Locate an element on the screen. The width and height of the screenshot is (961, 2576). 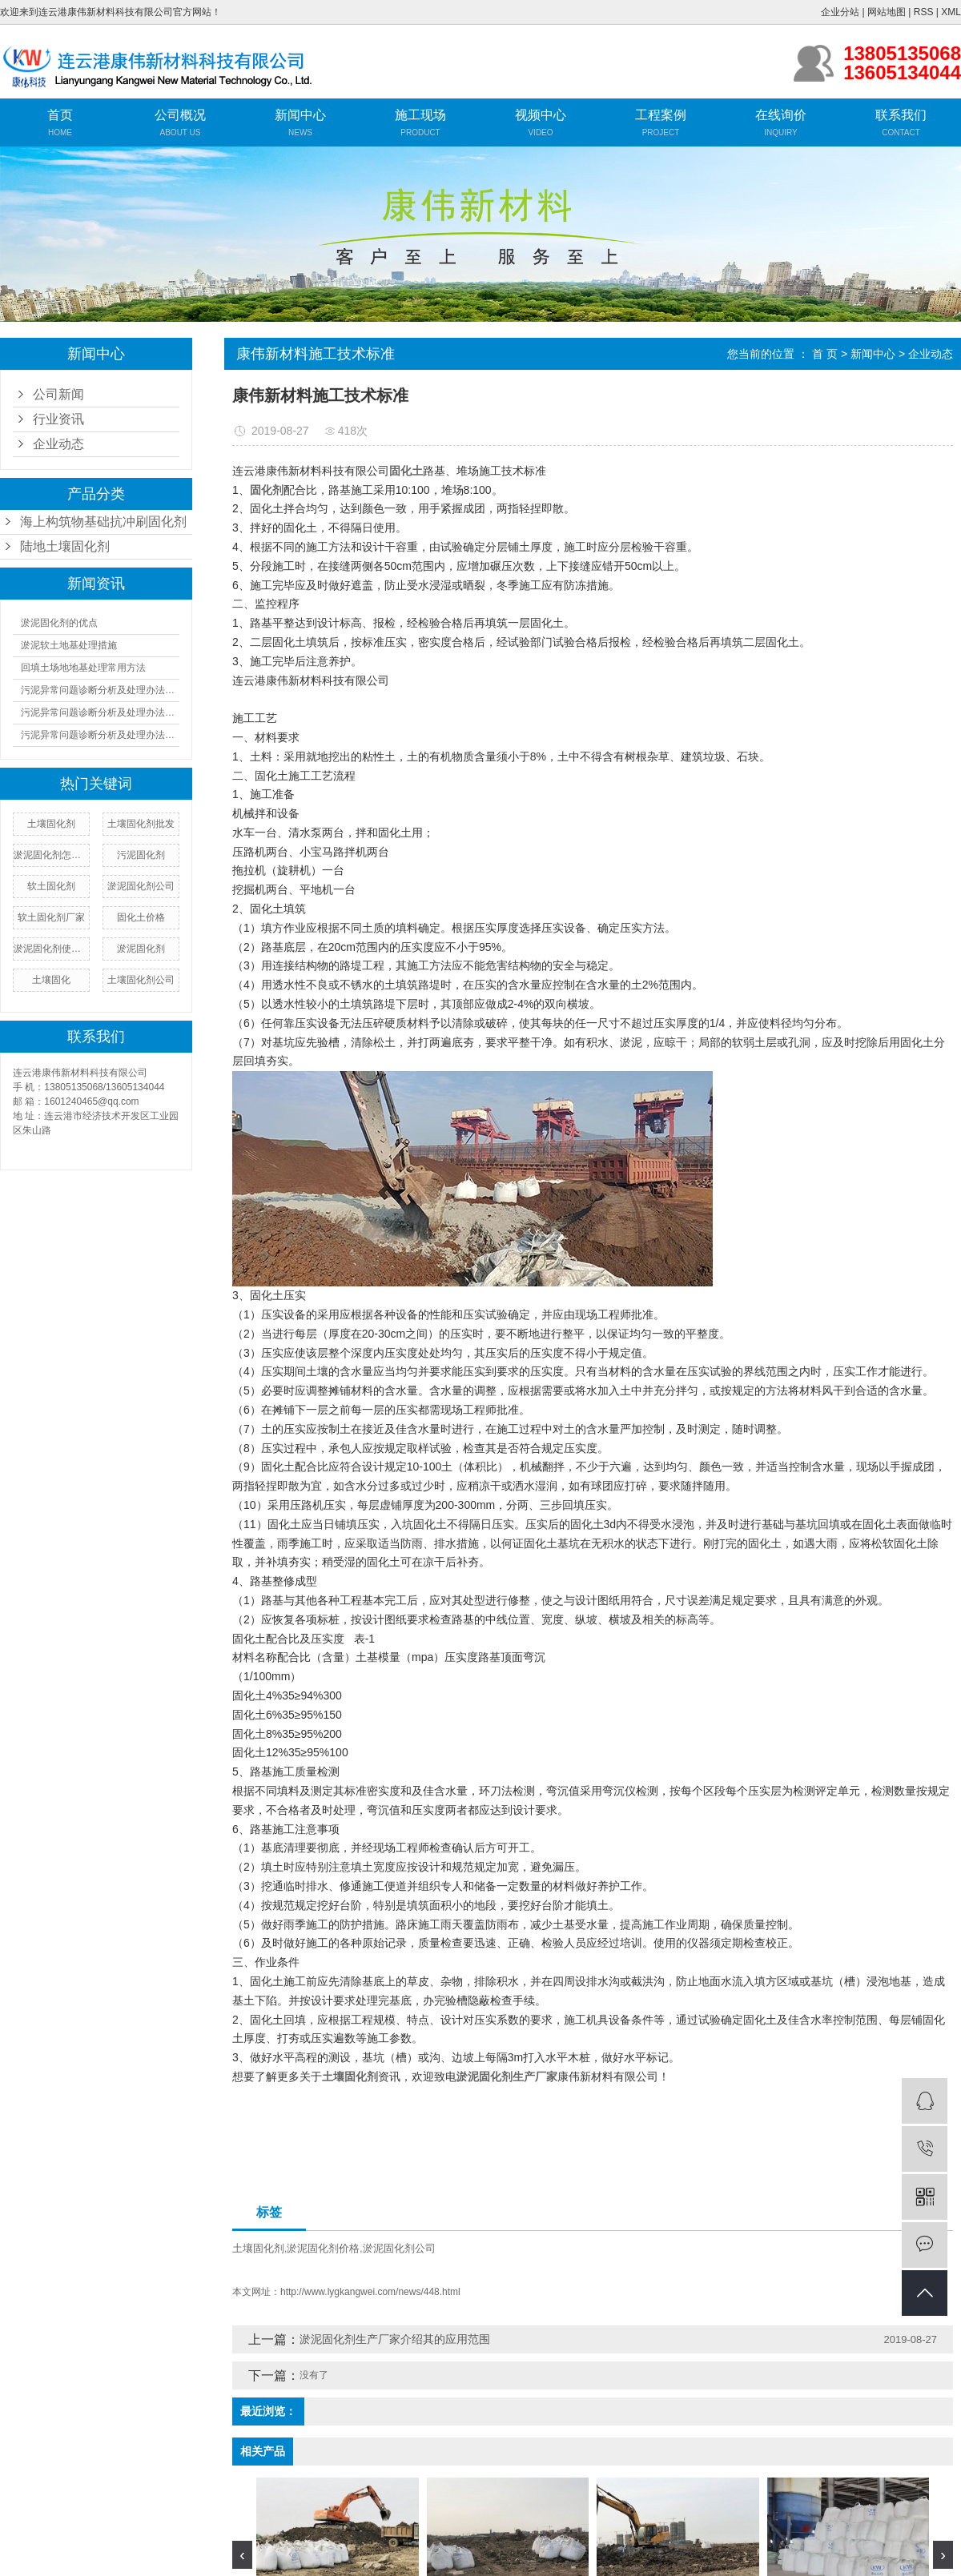
污泥固化剂 is located at coordinates (141, 855).